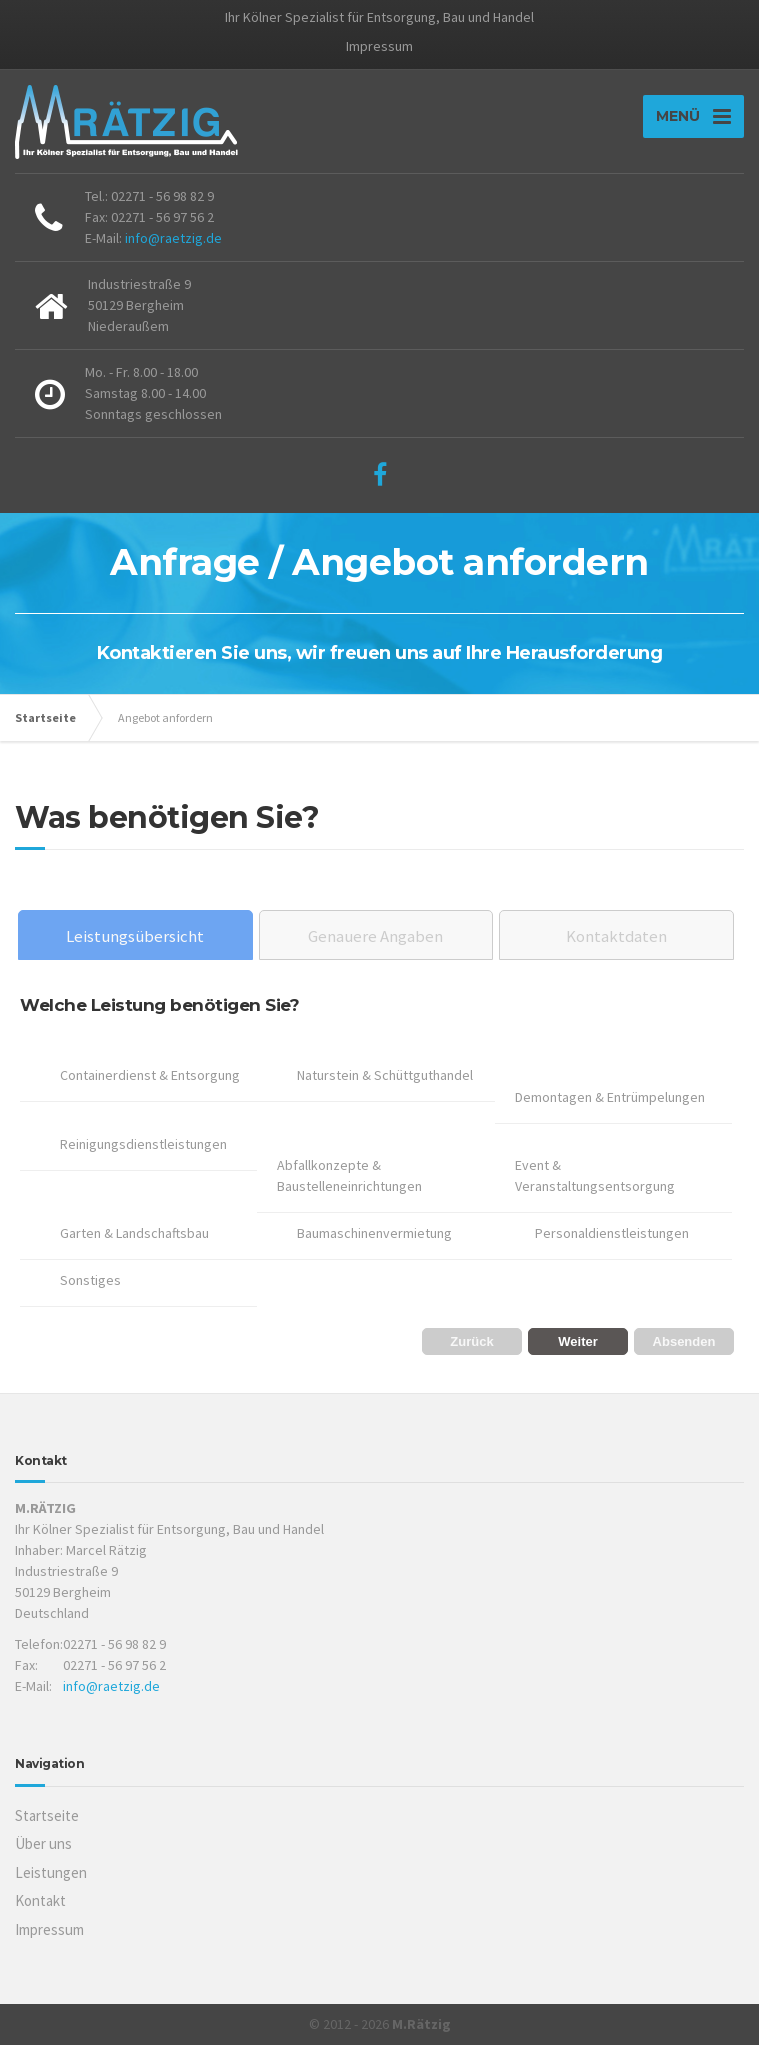  I want to click on Personaldienstleistungen, so click(612, 1251).